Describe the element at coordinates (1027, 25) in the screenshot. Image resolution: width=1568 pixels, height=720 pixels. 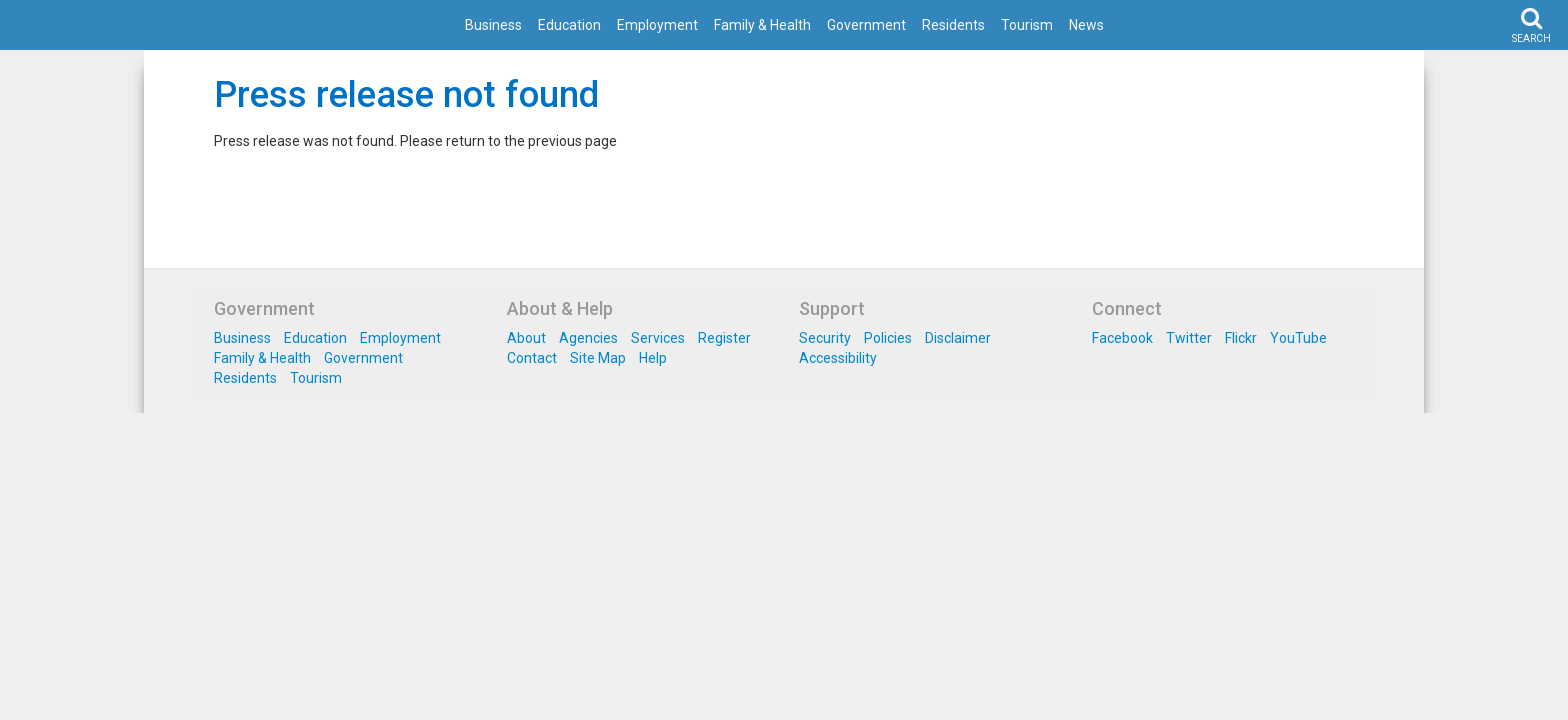
I see `Tourism` at that location.